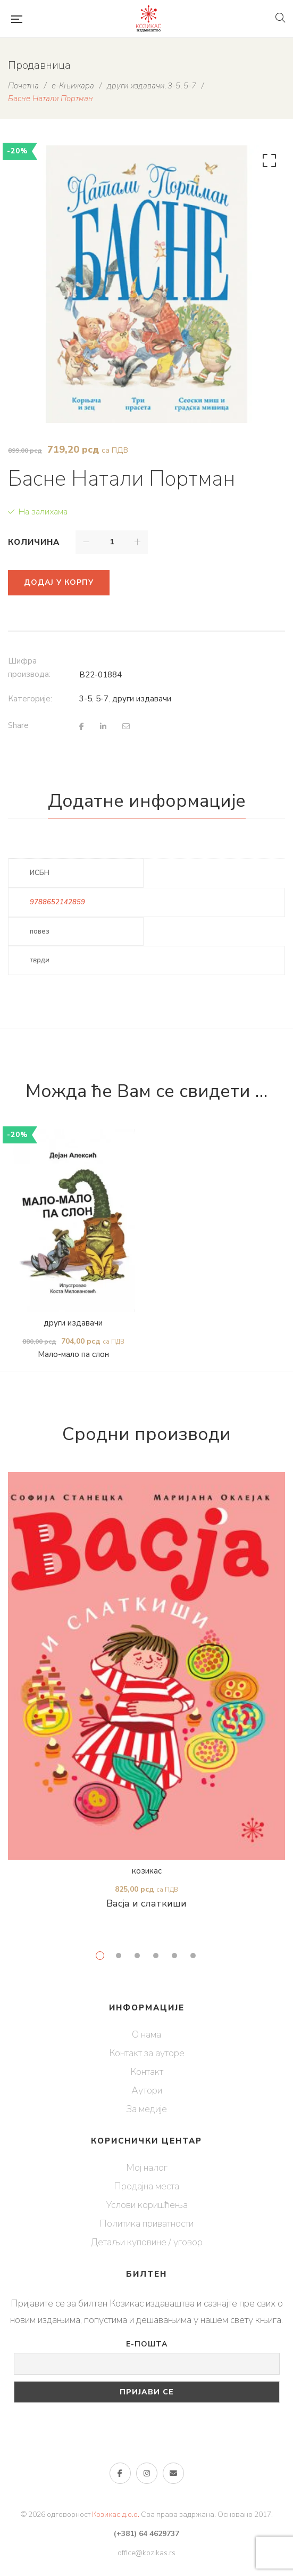 This screenshot has height=2576, width=293. Describe the element at coordinates (73, 1355) in the screenshot. I see `Мало-мало па слон` at that location.